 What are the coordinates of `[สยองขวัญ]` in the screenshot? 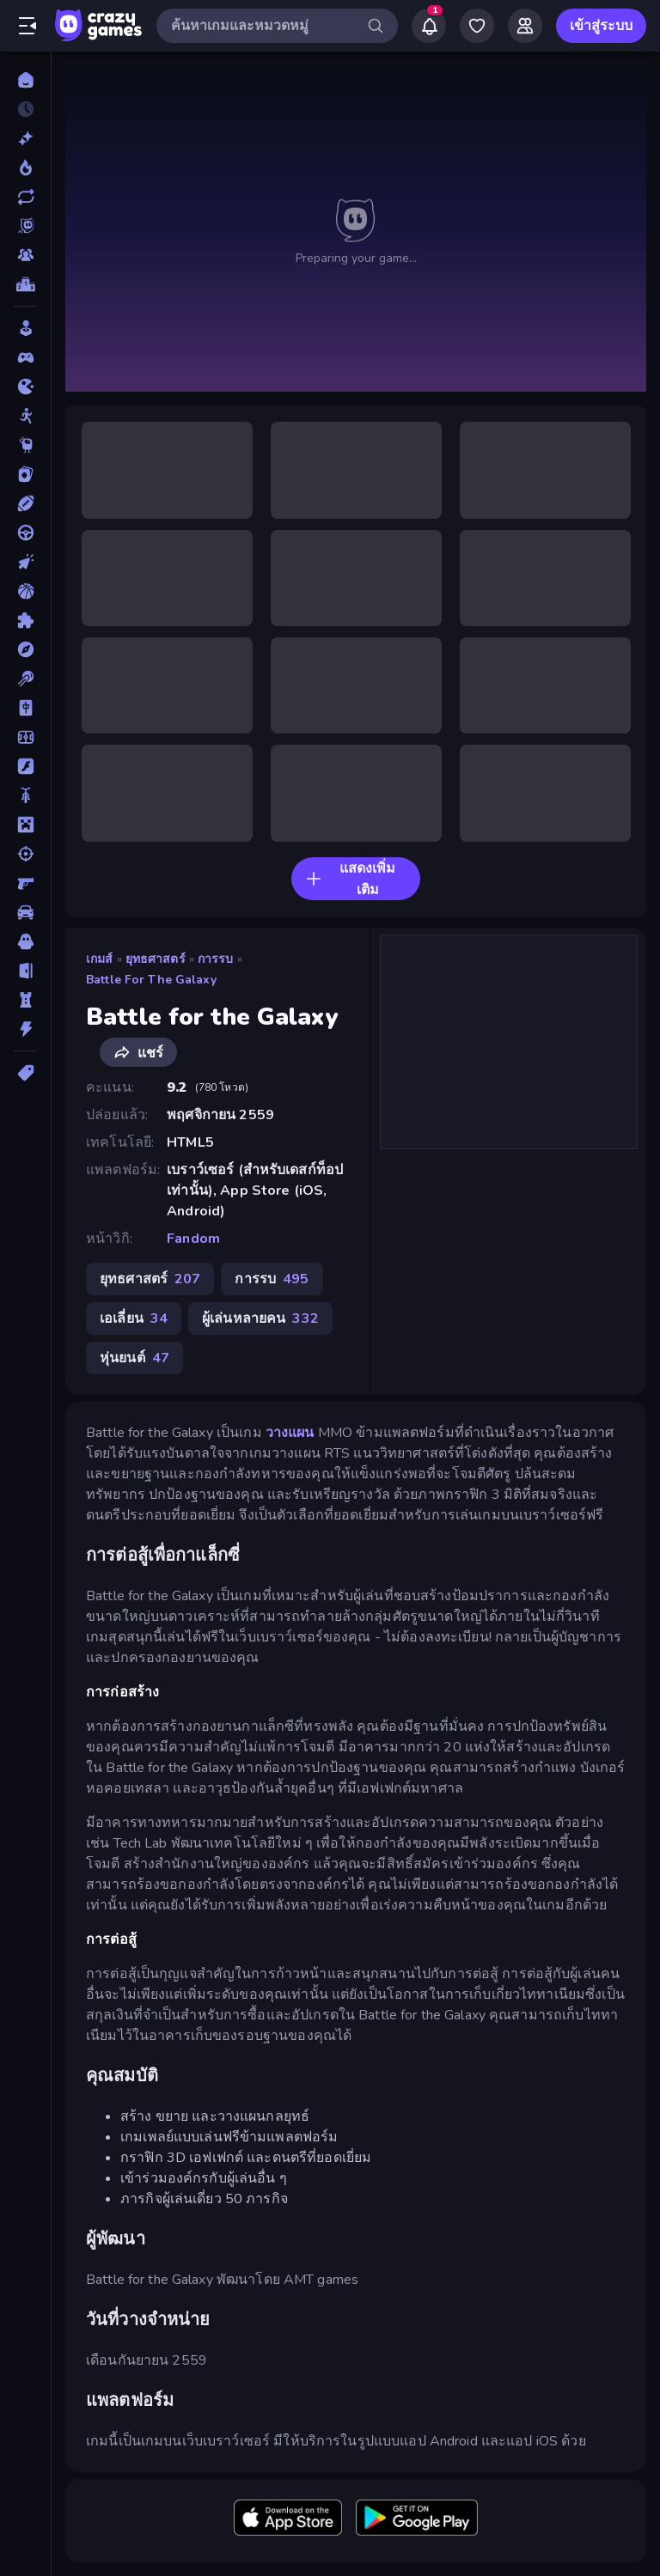 It's located at (25, 941).